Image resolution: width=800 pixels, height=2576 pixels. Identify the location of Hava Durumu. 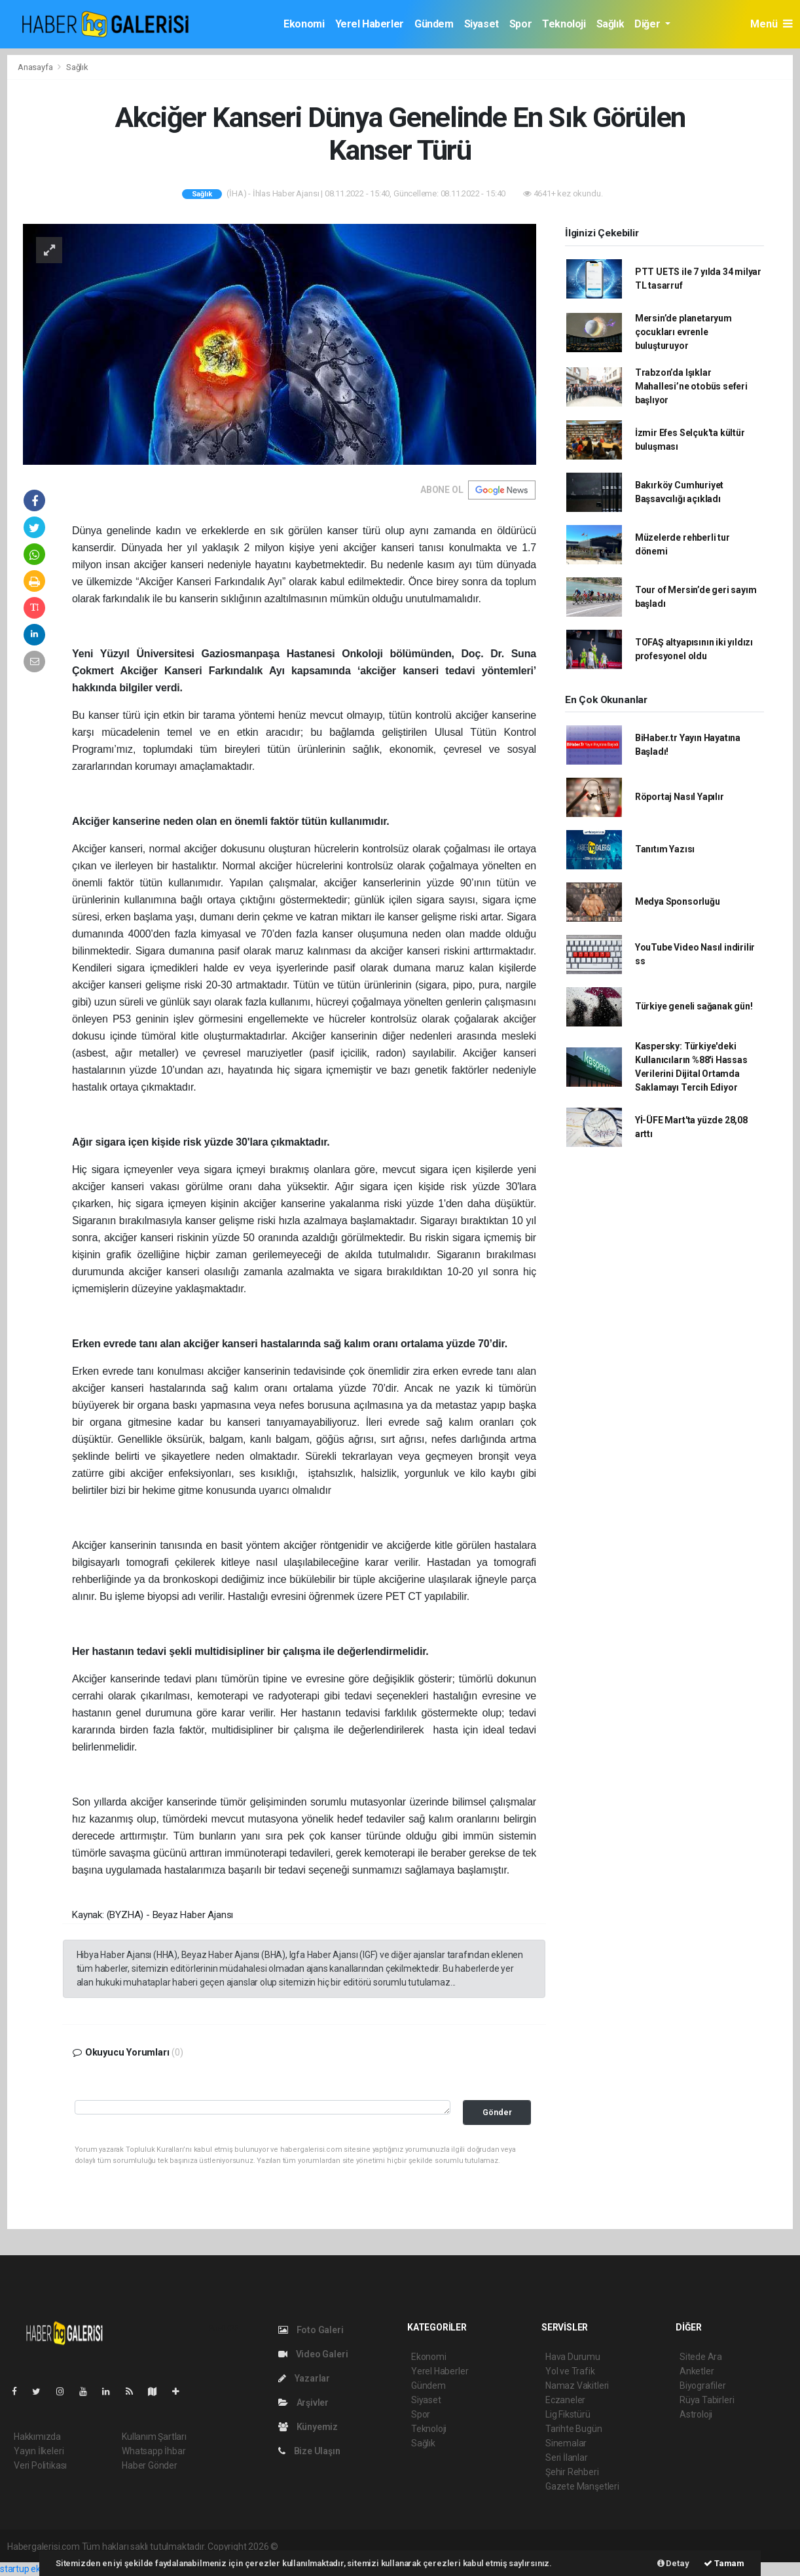
(572, 2356).